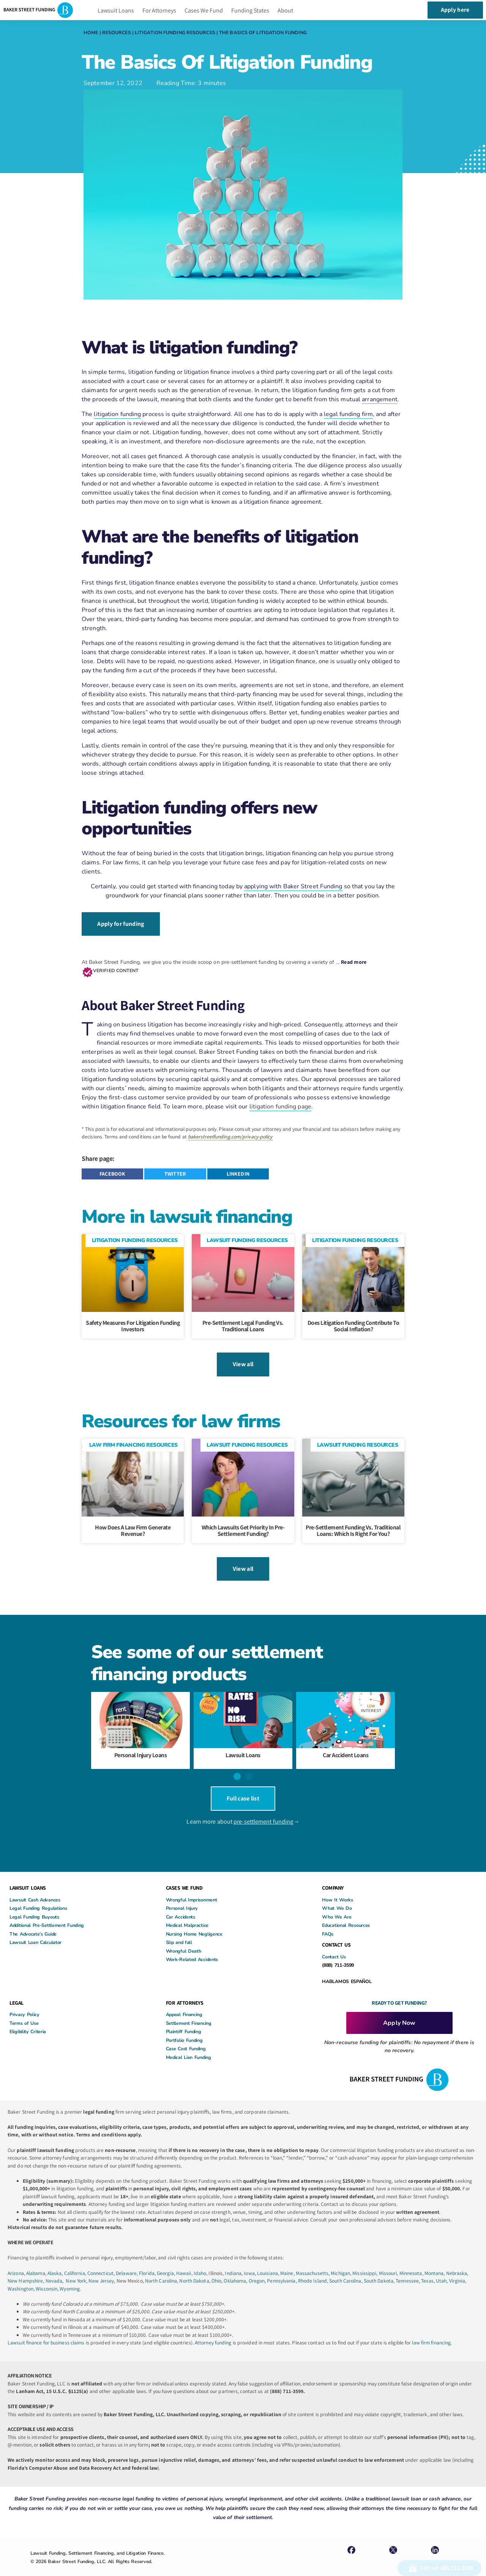  Describe the element at coordinates (34, 1904) in the screenshot. I see `Legal Funding Buyouts` at that location.